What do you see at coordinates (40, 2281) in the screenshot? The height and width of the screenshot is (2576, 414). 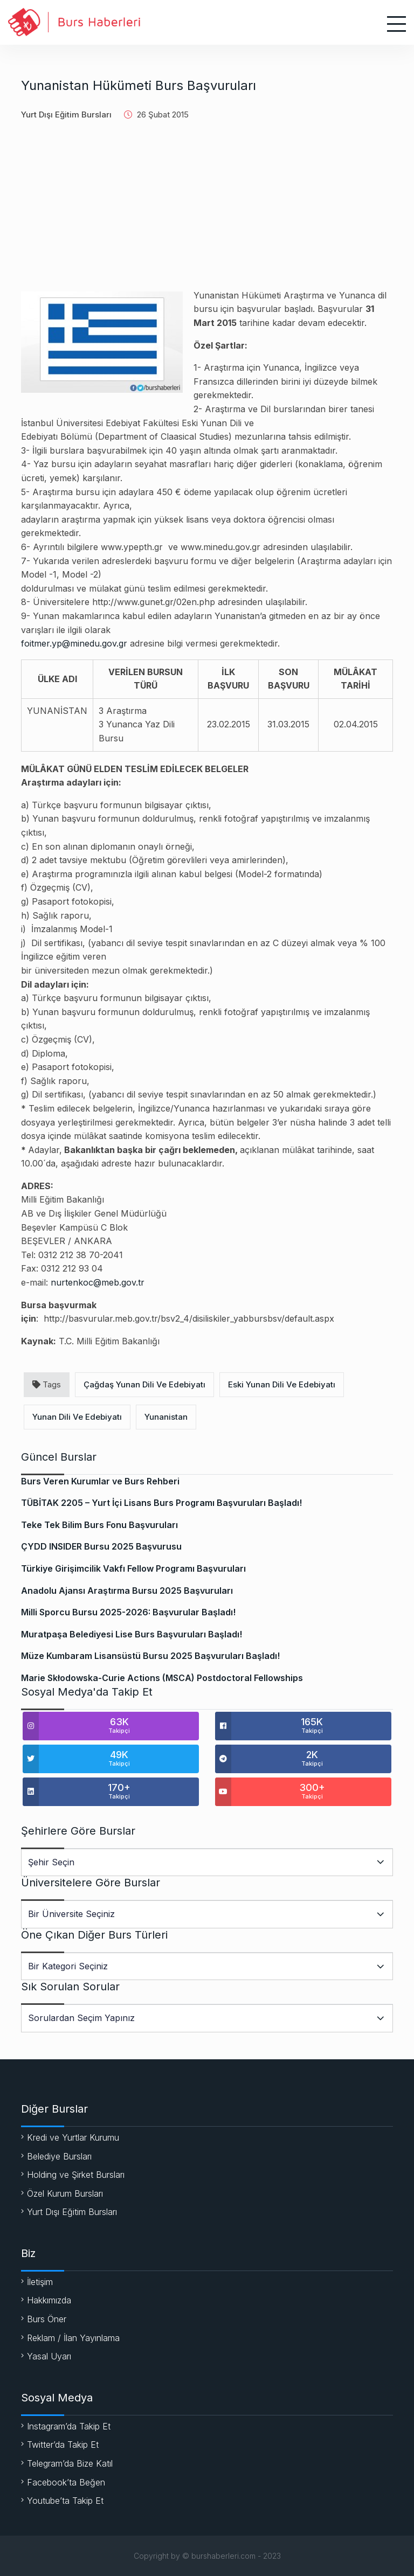 I see `İletişim` at bounding box center [40, 2281].